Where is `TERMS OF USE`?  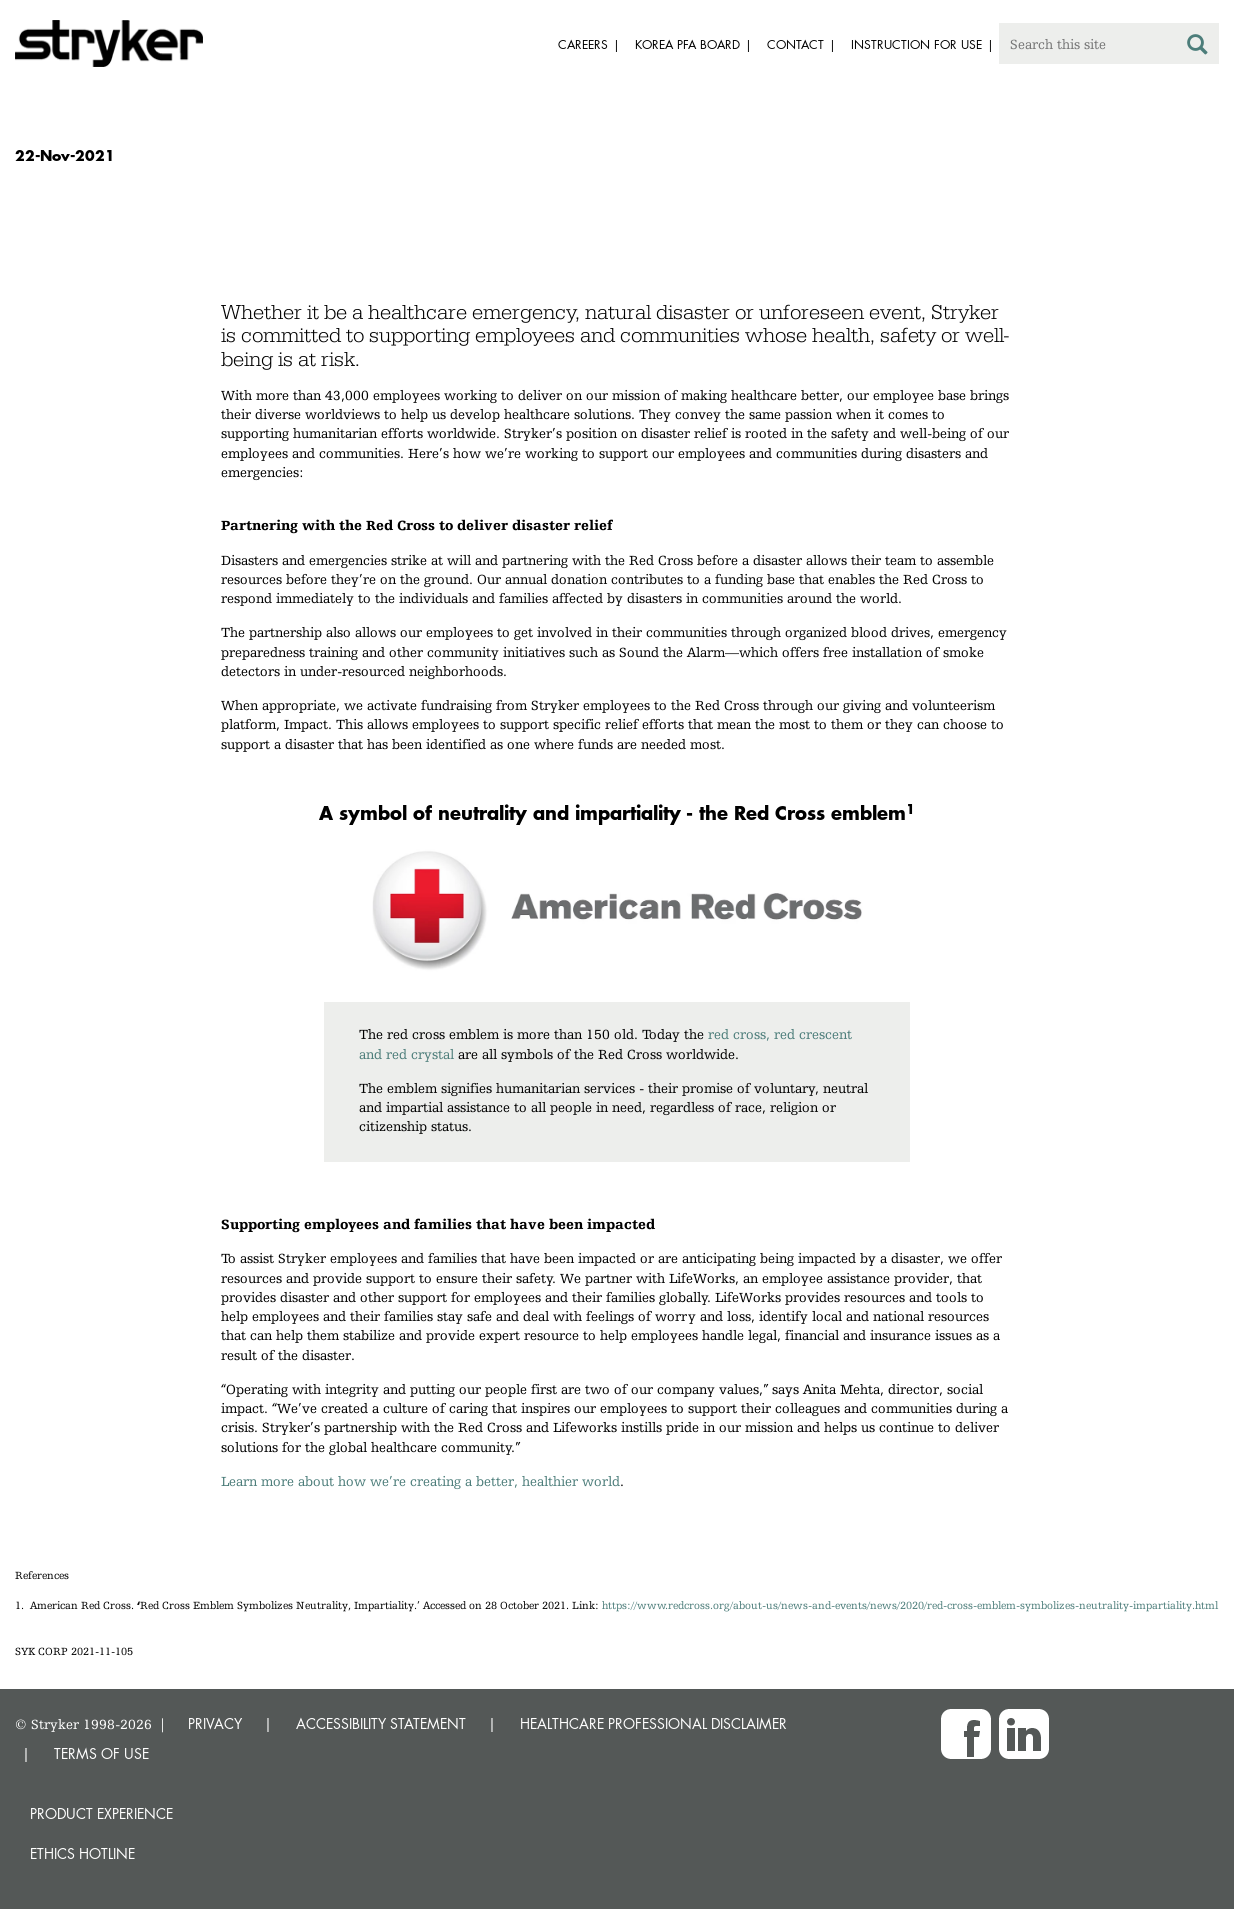
TERMS OF USE is located at coordinates (101, 1753).